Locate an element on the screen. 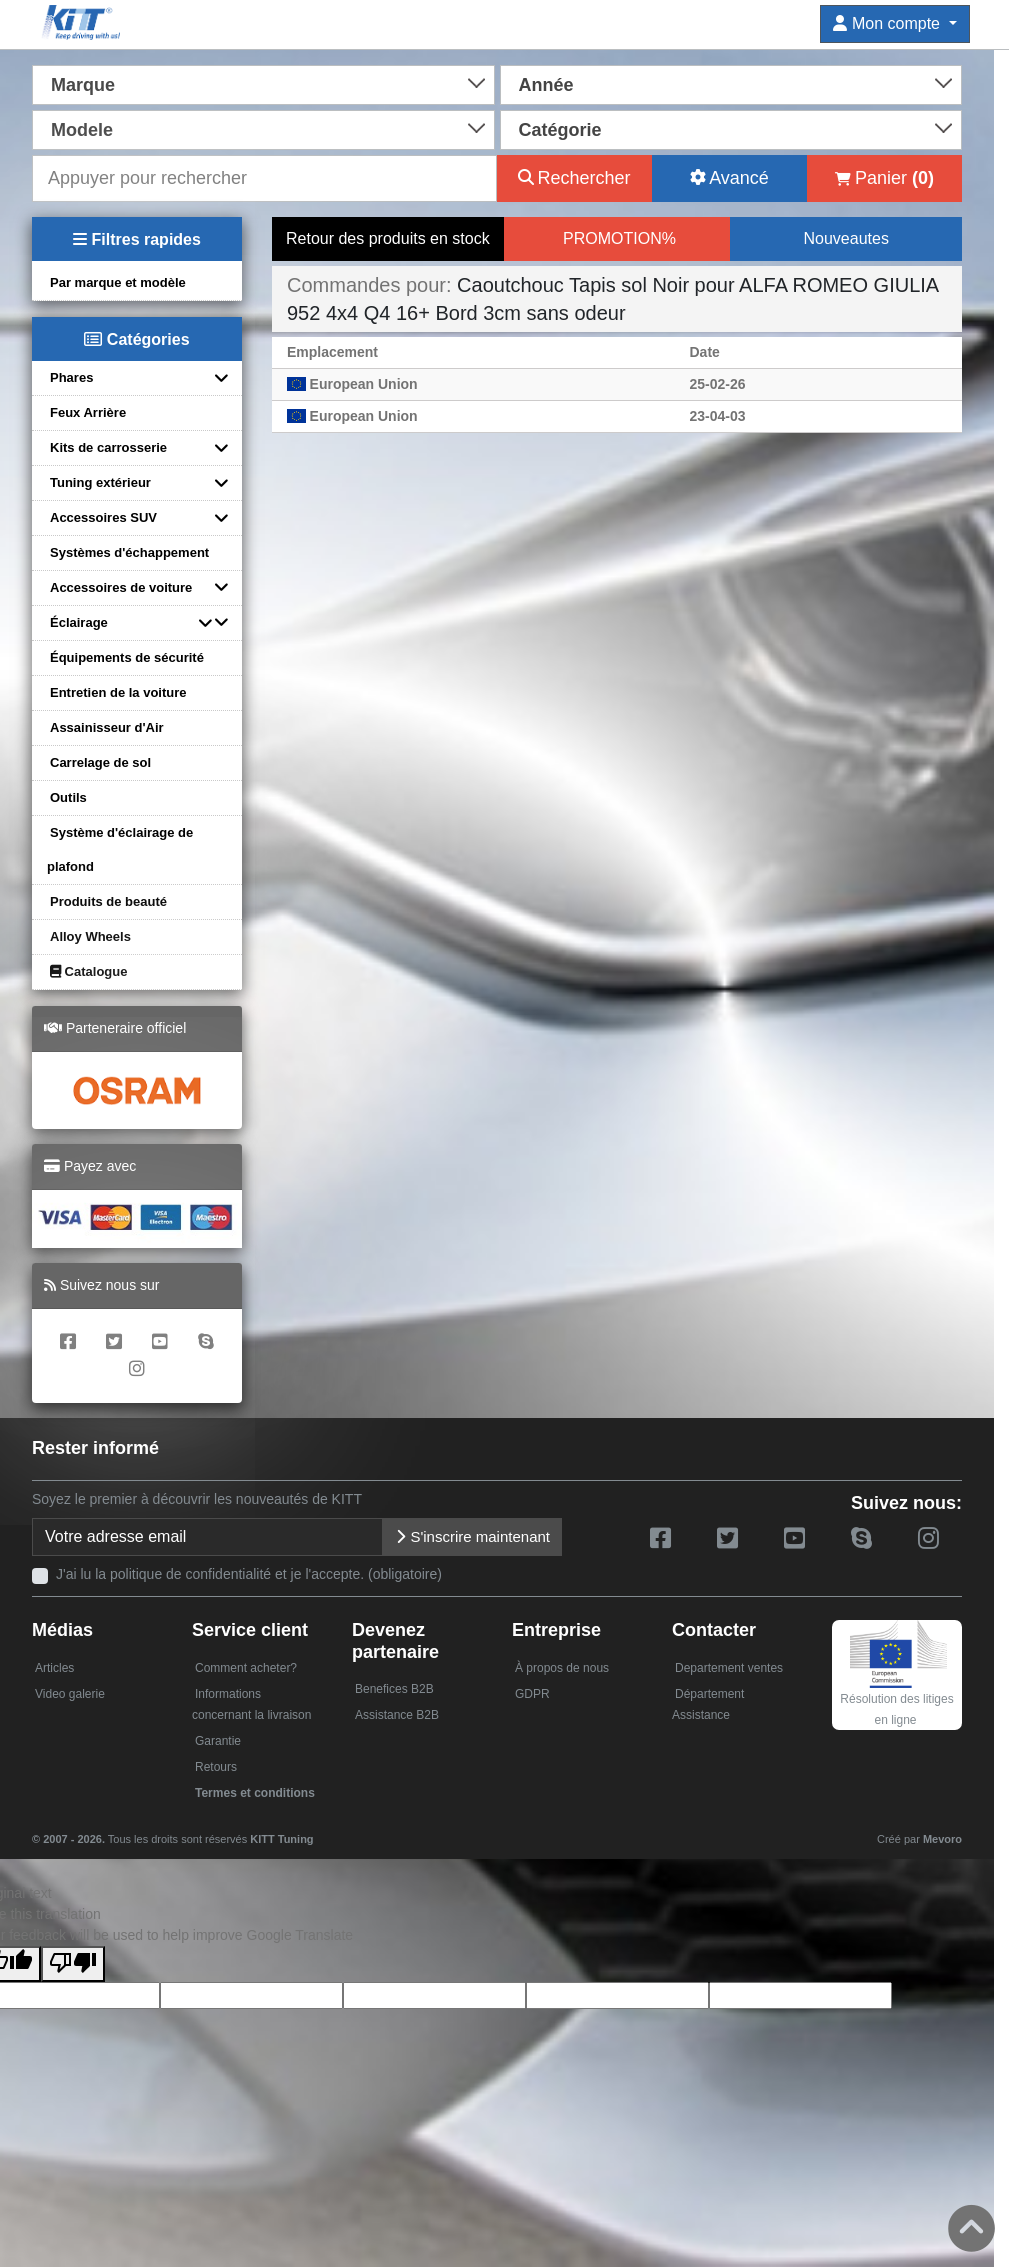 The height and width of the screenshot is (2267, 1009). Articles is located at coordinates (54, 1668).